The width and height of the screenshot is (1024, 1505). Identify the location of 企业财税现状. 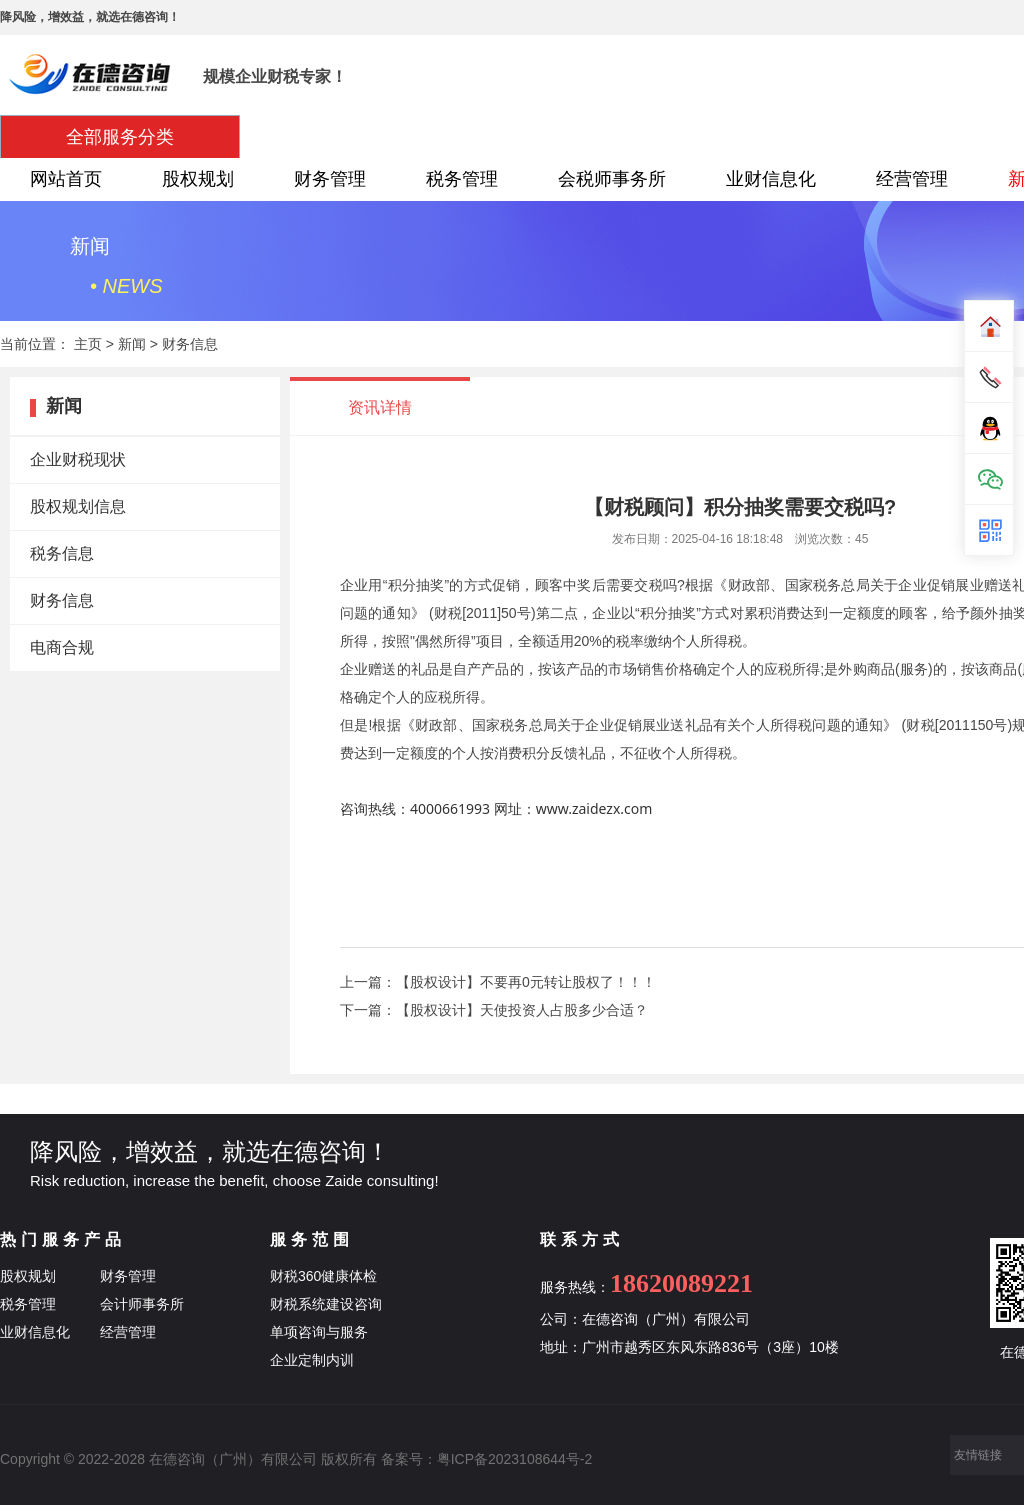
(78, 459).